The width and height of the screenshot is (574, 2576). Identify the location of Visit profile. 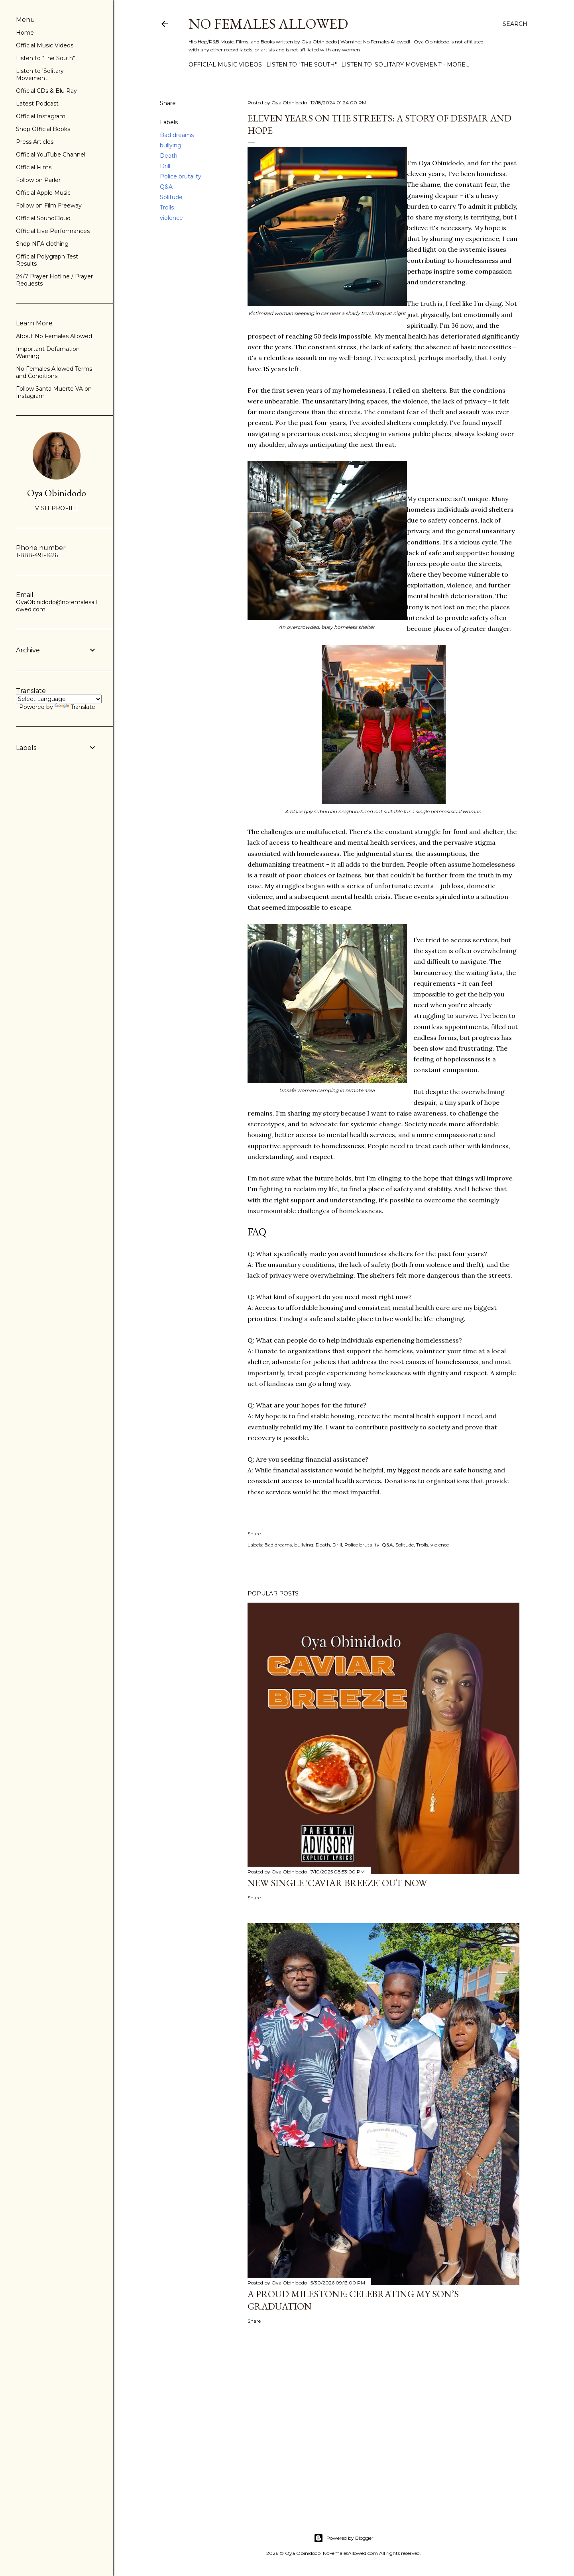
(56, 508).